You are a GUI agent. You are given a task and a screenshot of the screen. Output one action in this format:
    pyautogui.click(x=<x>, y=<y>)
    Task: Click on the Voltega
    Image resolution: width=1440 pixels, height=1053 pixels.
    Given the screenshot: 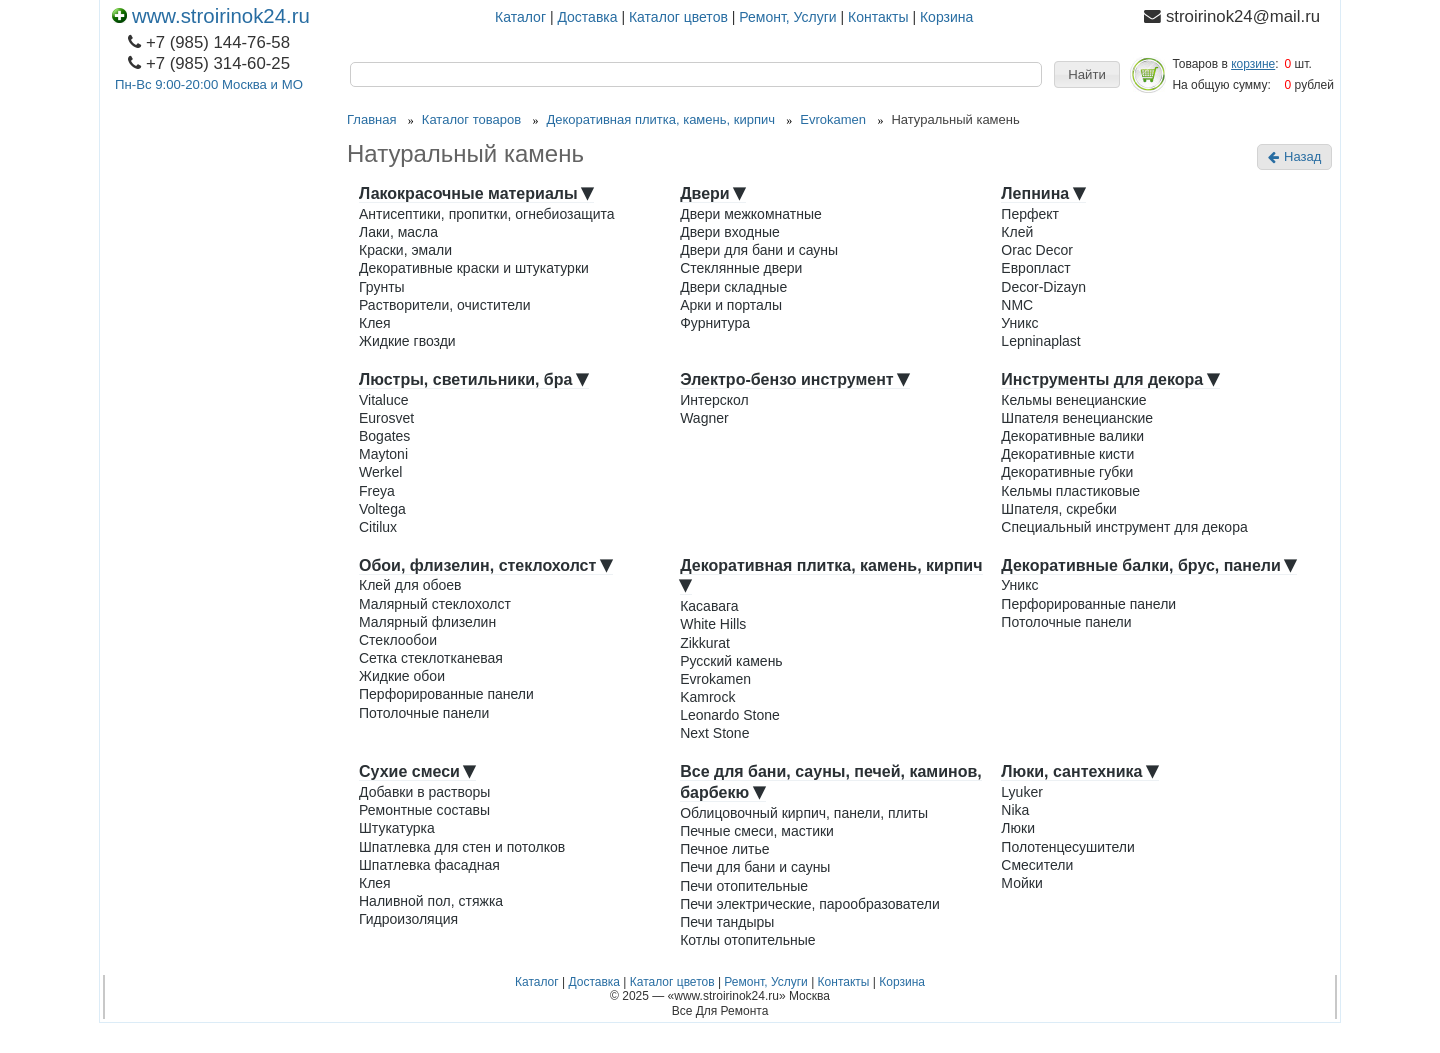 What is the action you would take?
    pyautogui.click(x=382, y=509)
    